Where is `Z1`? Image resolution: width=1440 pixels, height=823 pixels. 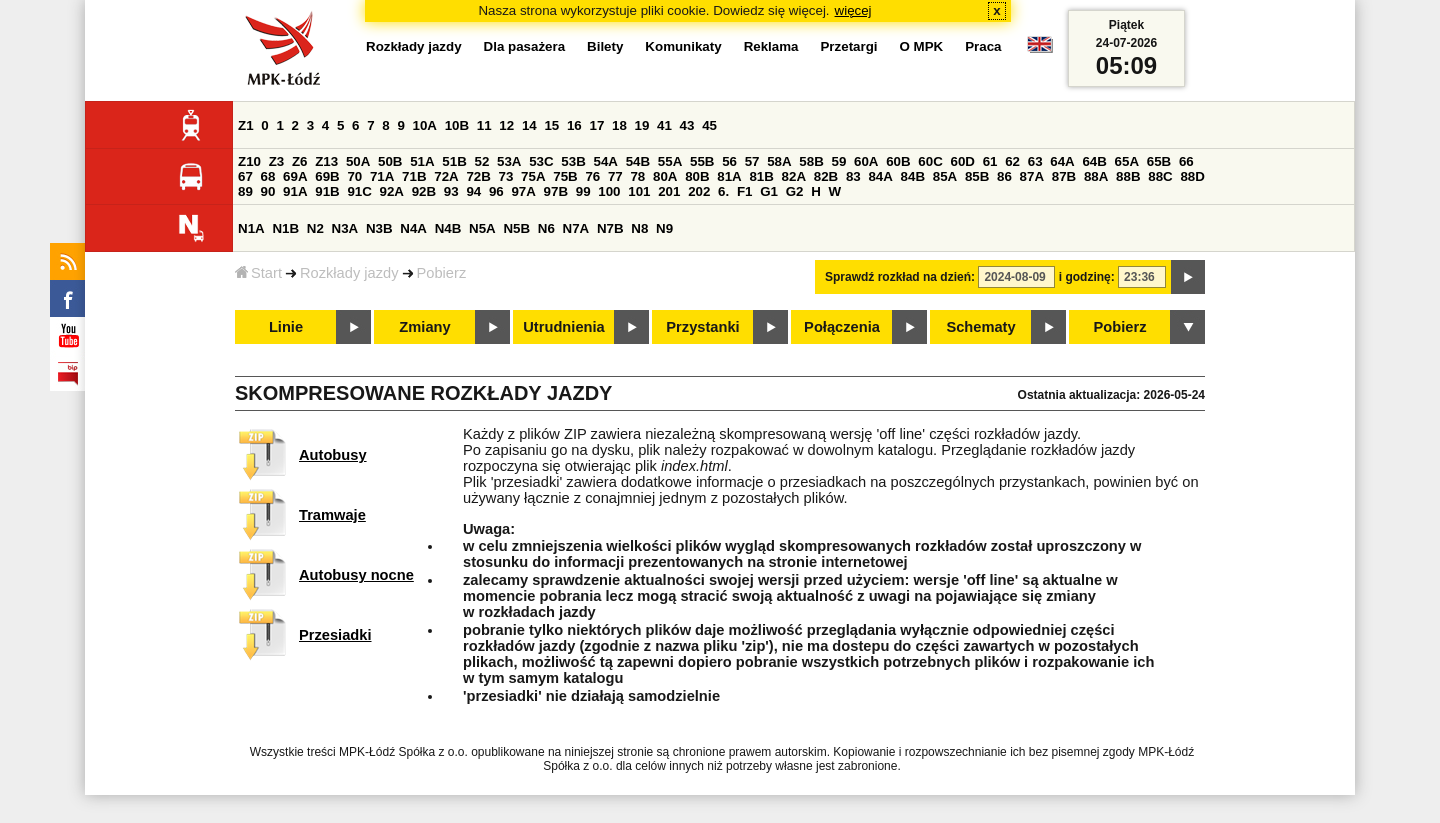 Z1 is located at coordinates (246, 125).